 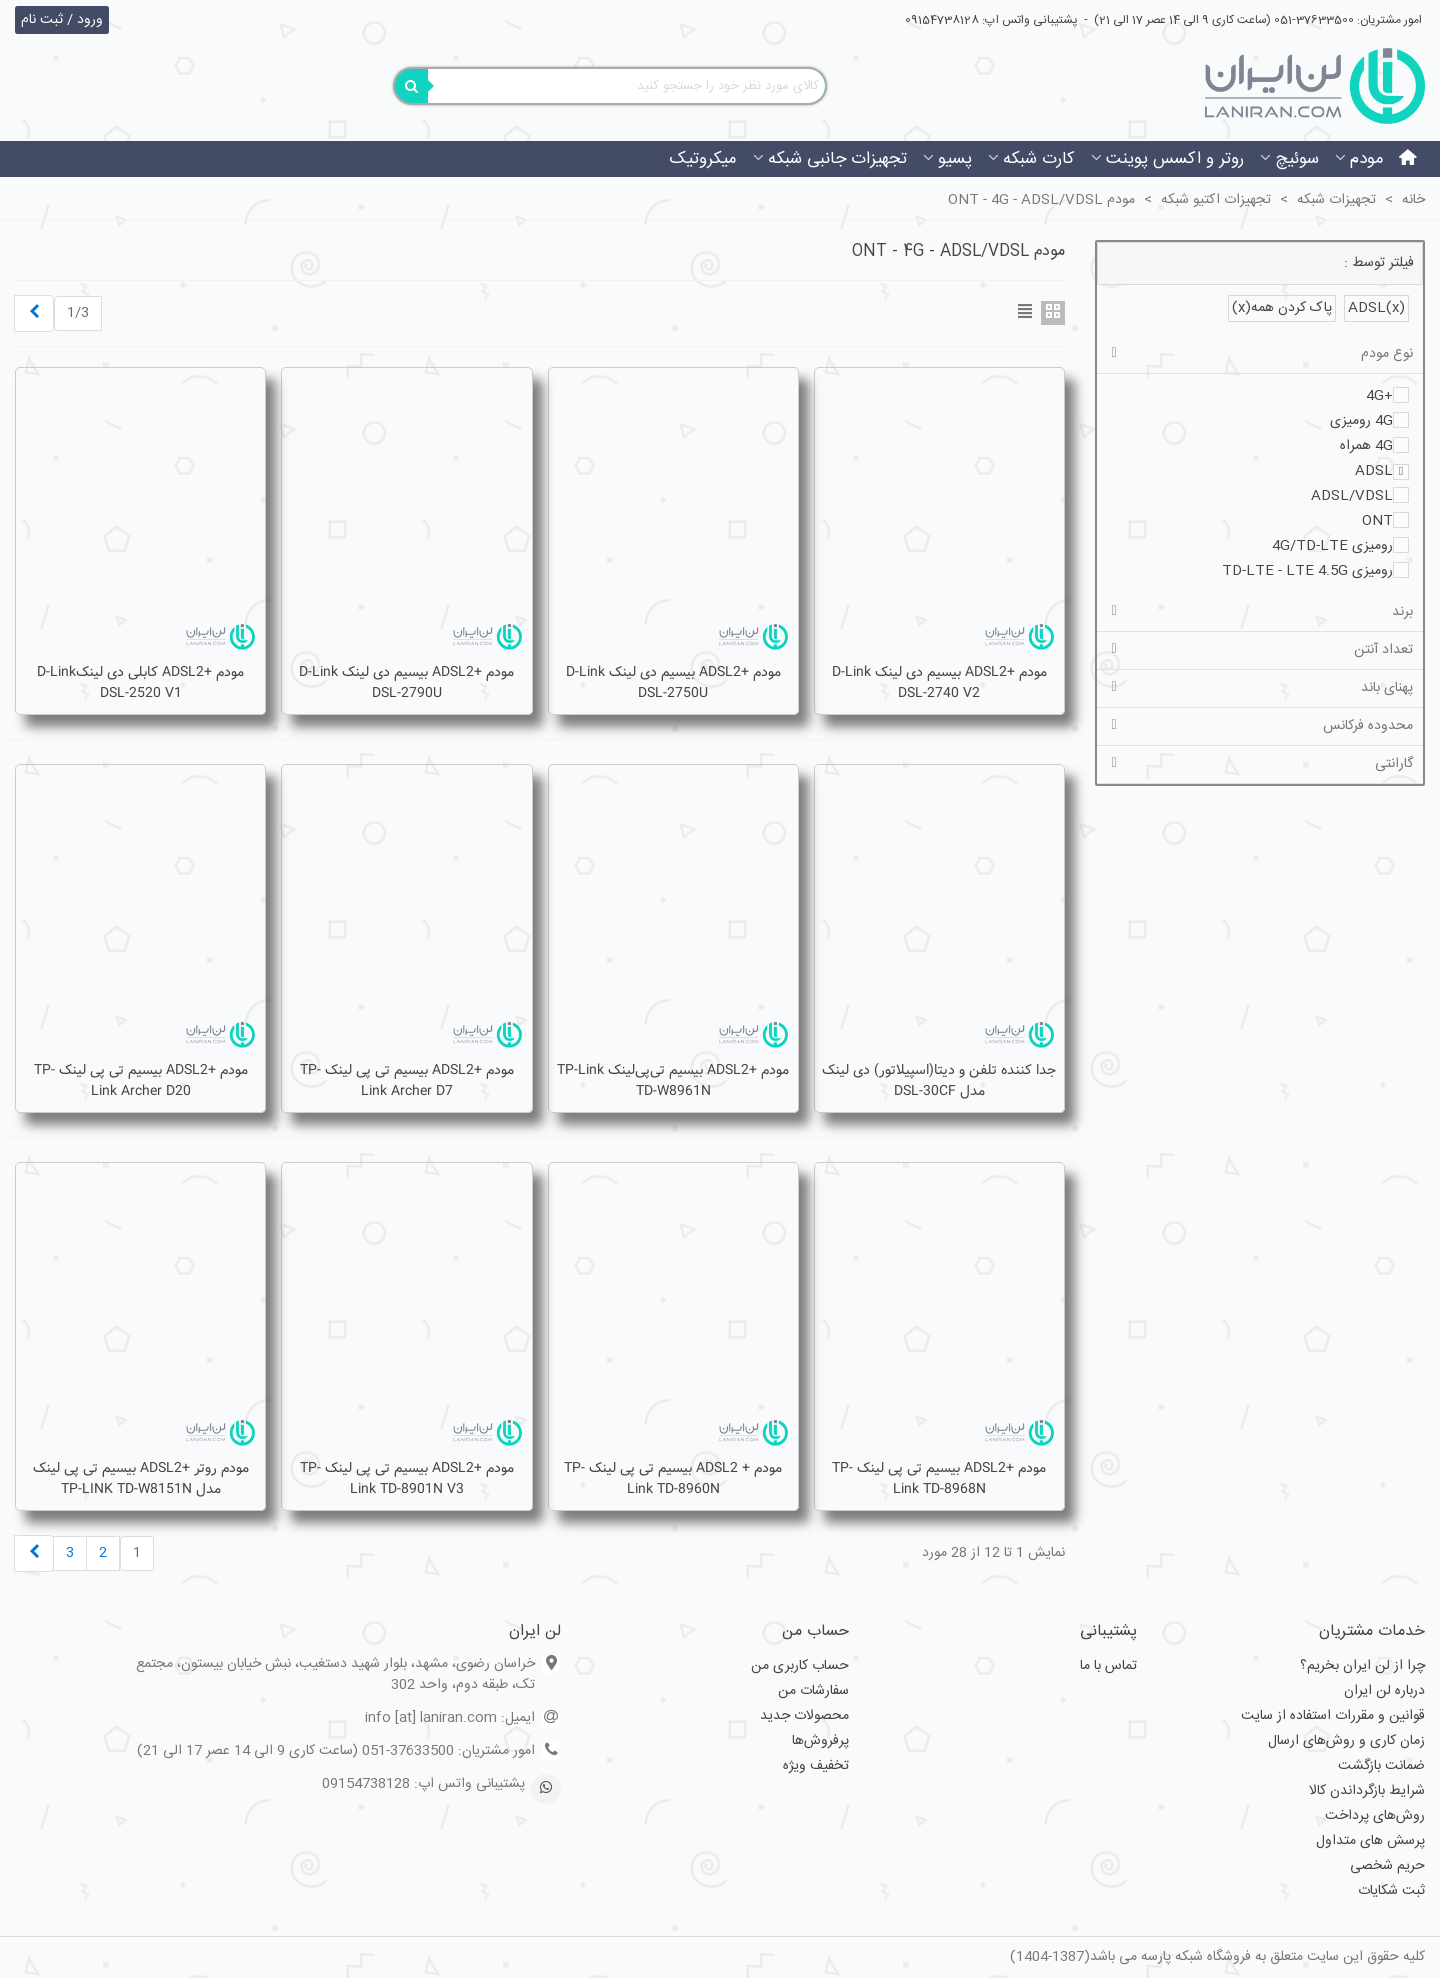 I want to click on ADSL/VDSL, so click(x=1352, y=496).